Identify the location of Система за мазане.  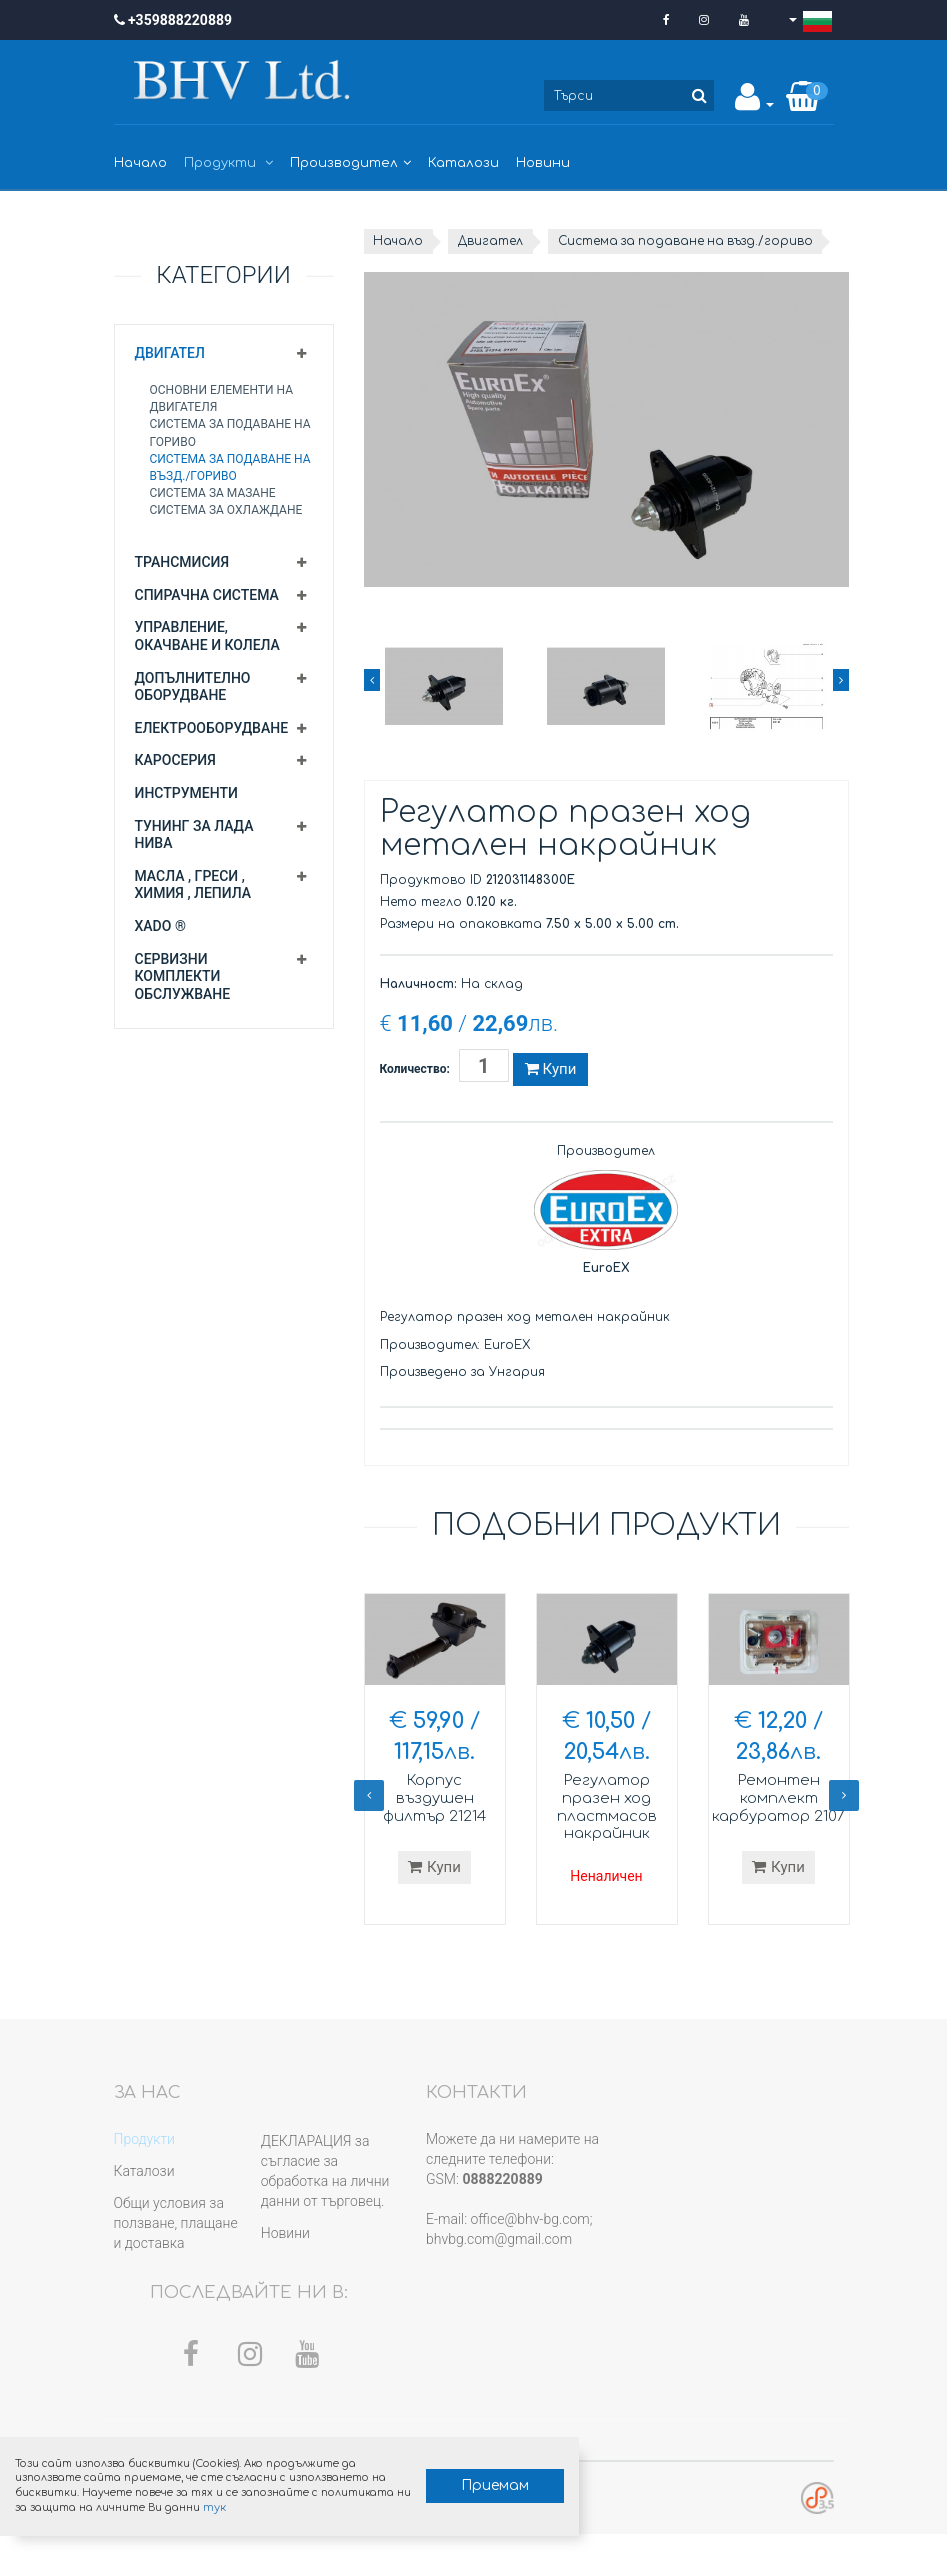
(213, 493).